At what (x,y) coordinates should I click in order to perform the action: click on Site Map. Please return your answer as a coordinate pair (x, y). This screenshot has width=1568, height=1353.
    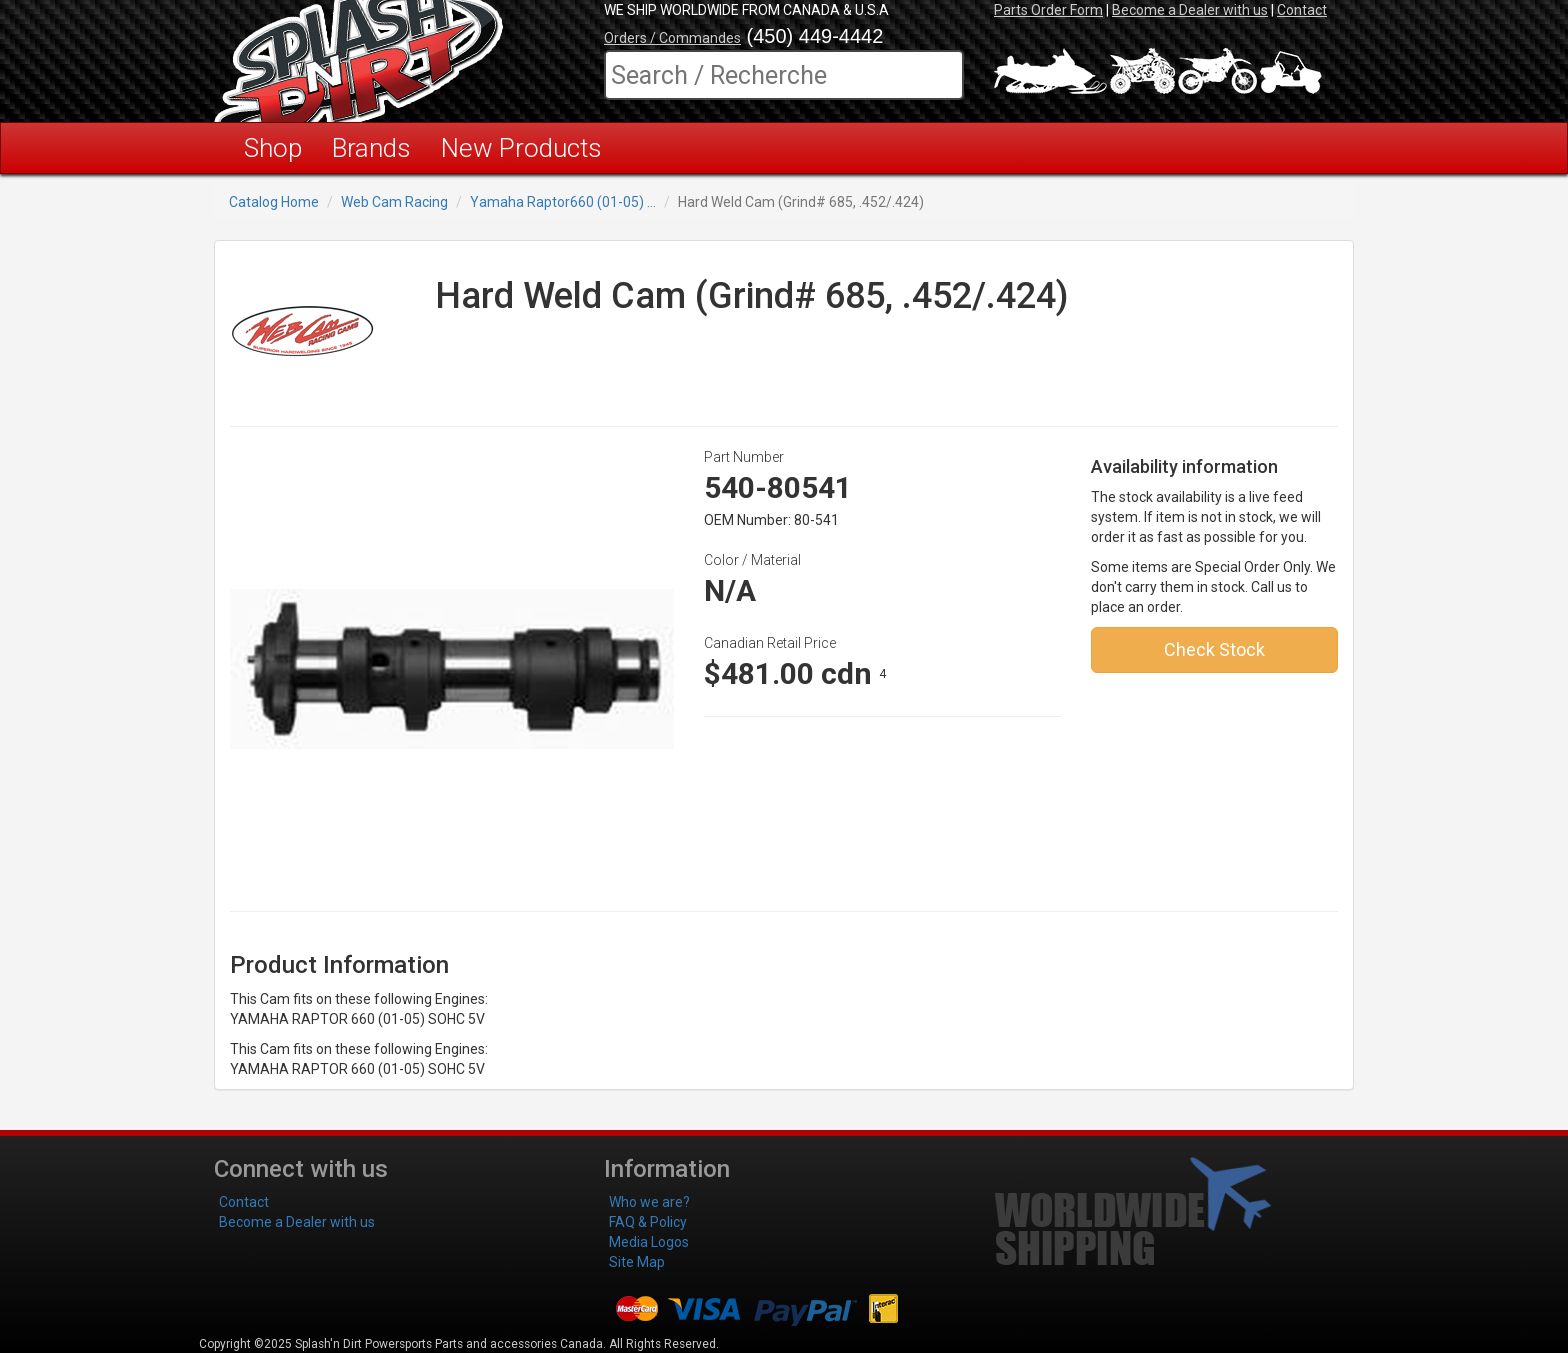
    Looking at the image, I should click on (637, 1262).